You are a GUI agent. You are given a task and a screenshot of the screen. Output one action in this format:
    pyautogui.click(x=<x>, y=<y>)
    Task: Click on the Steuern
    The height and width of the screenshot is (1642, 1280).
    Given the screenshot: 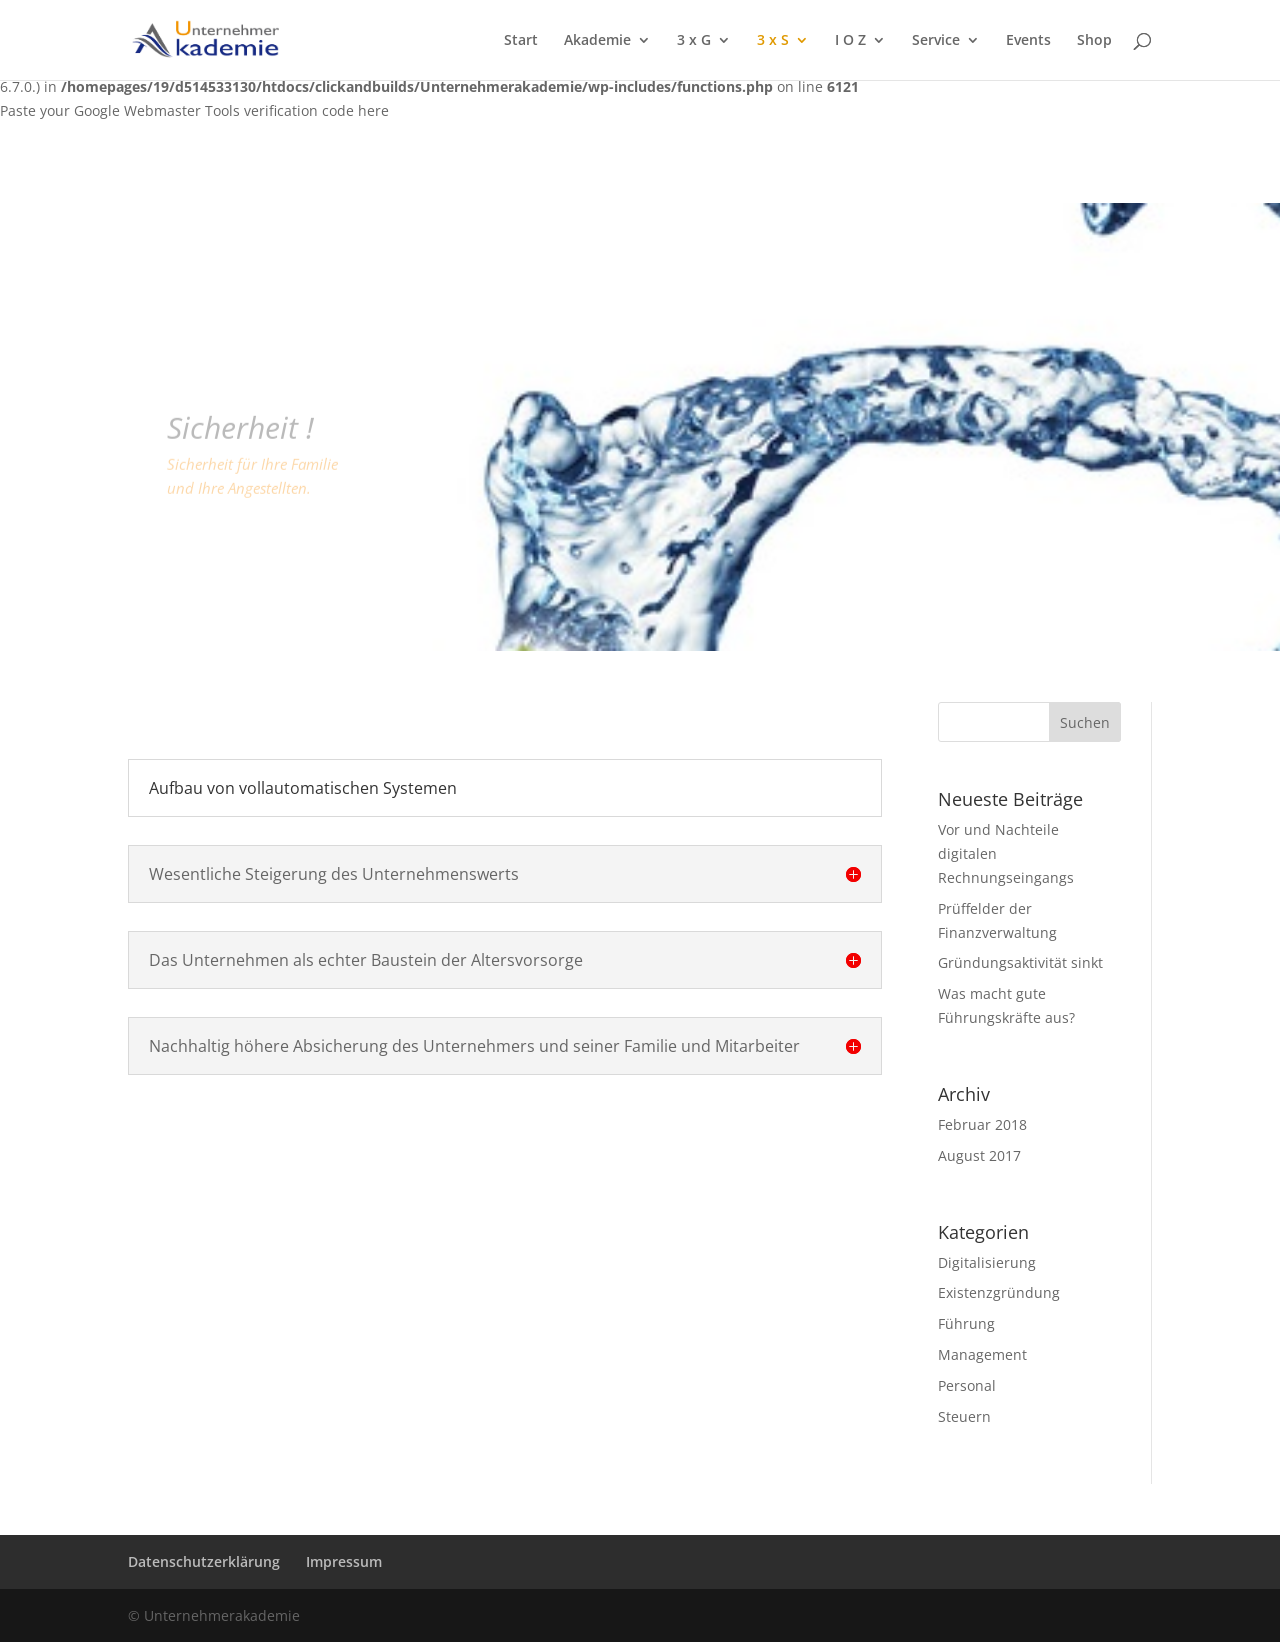 What is the action you would take?
    pyautogui.click(x=964, y=1416)
    